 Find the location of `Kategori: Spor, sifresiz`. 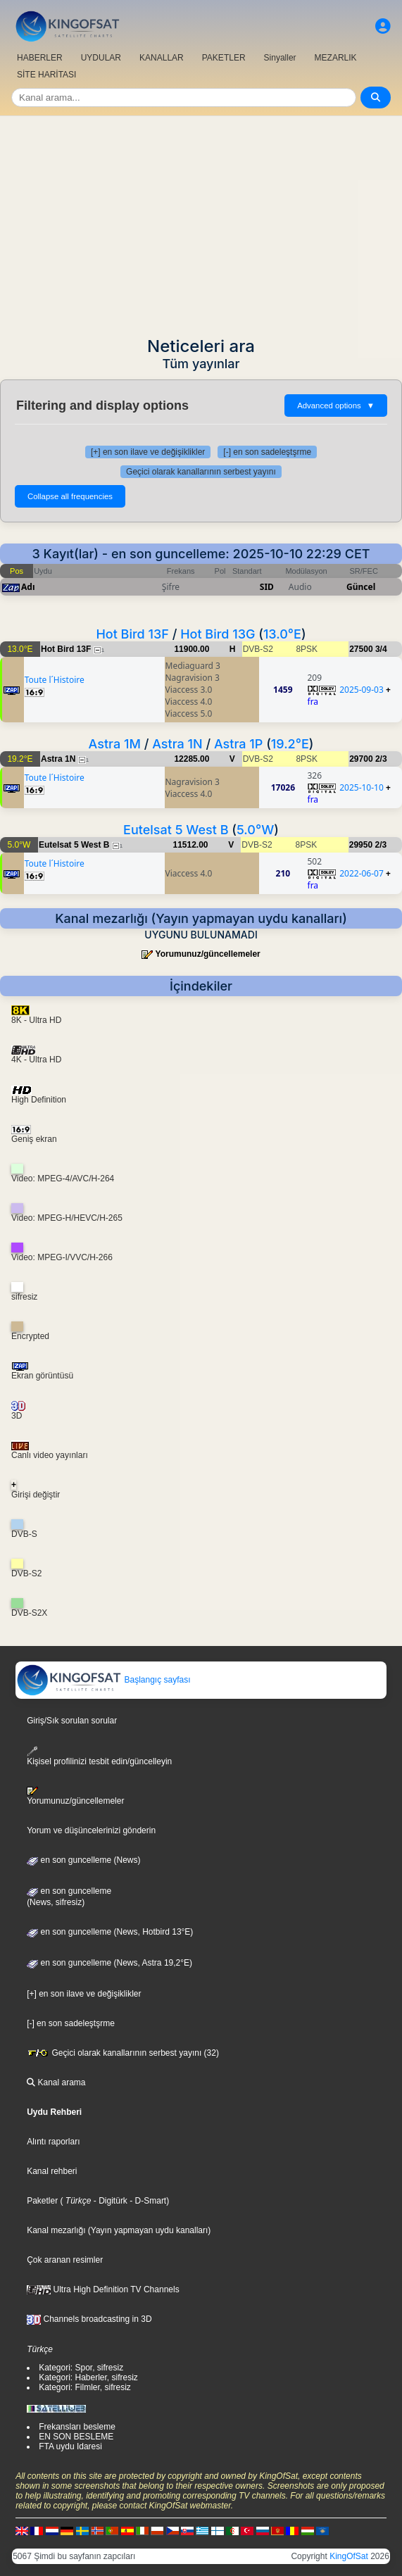

Kategori: Spor, sifresiz is located at coordinates (81, 2368).